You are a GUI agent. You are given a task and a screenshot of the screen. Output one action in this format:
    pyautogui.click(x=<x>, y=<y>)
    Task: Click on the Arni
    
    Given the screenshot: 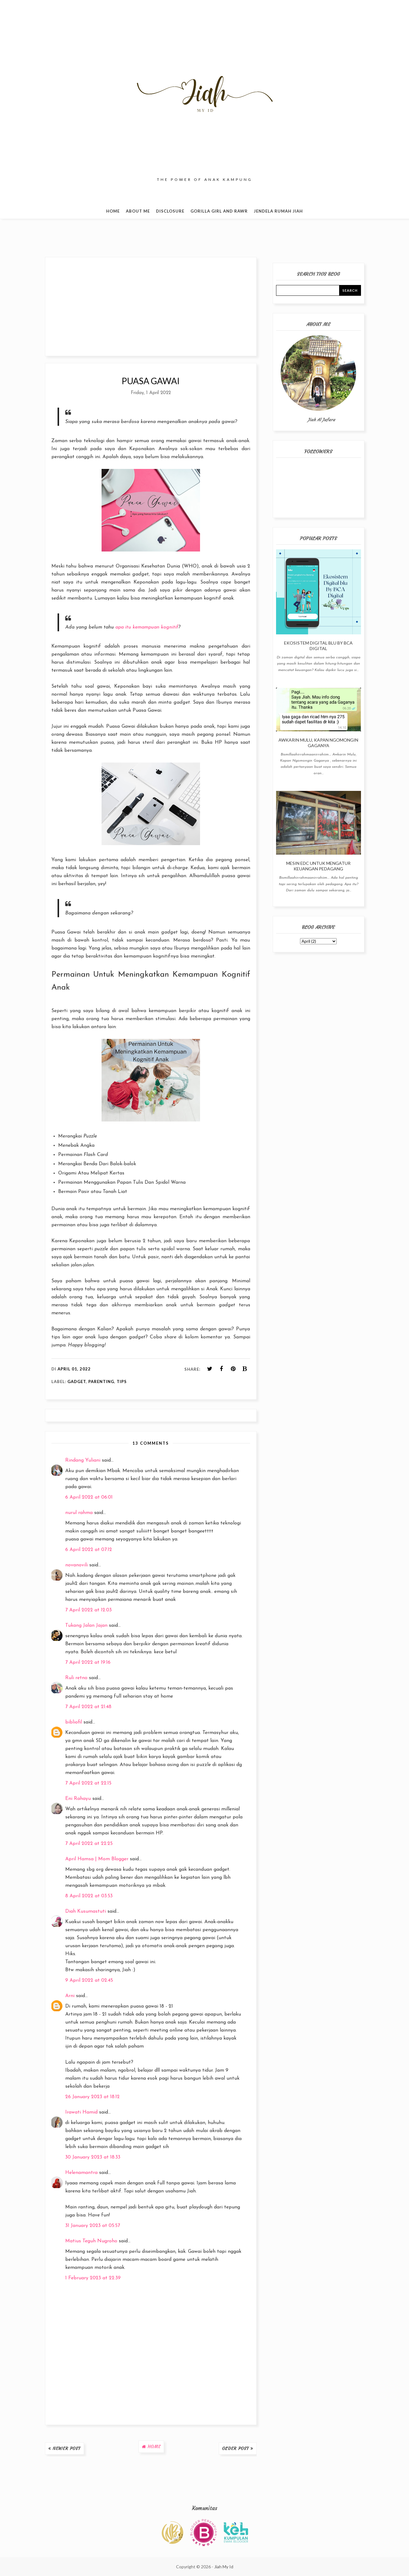 What is the action you would take?
    pyautogui.click(x=69, y=1995)
    